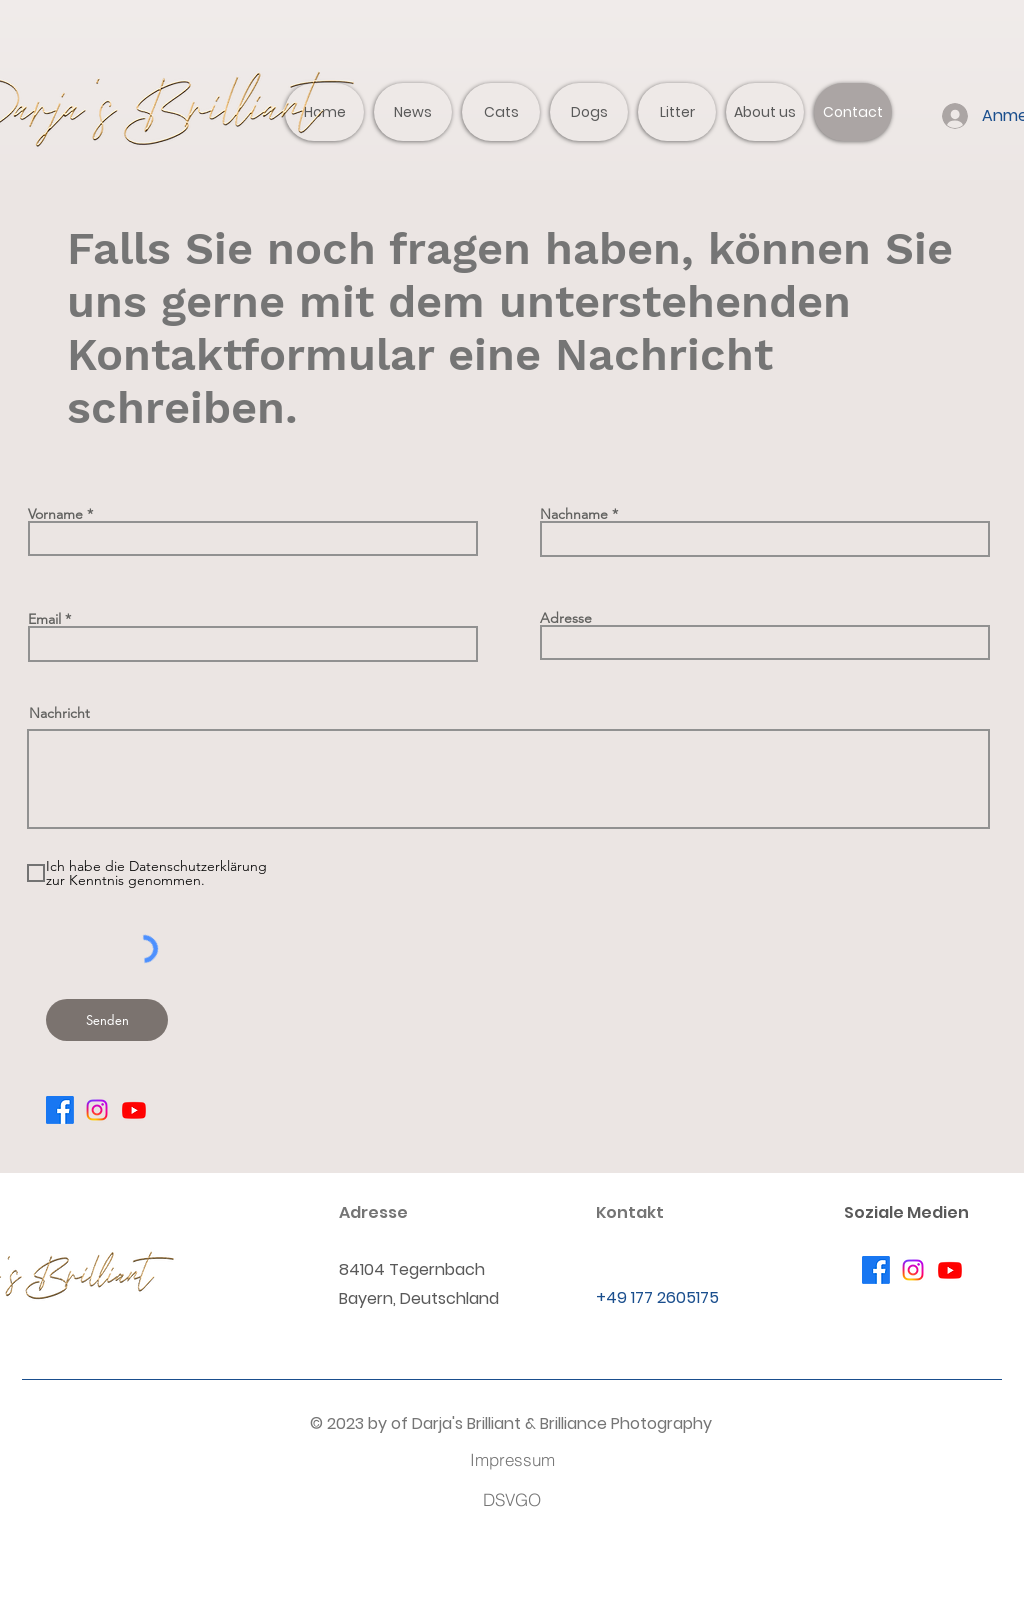 The height and width of the screenshot is (1612, 1024). I want to click on [Impressum], so click(512, 1459).